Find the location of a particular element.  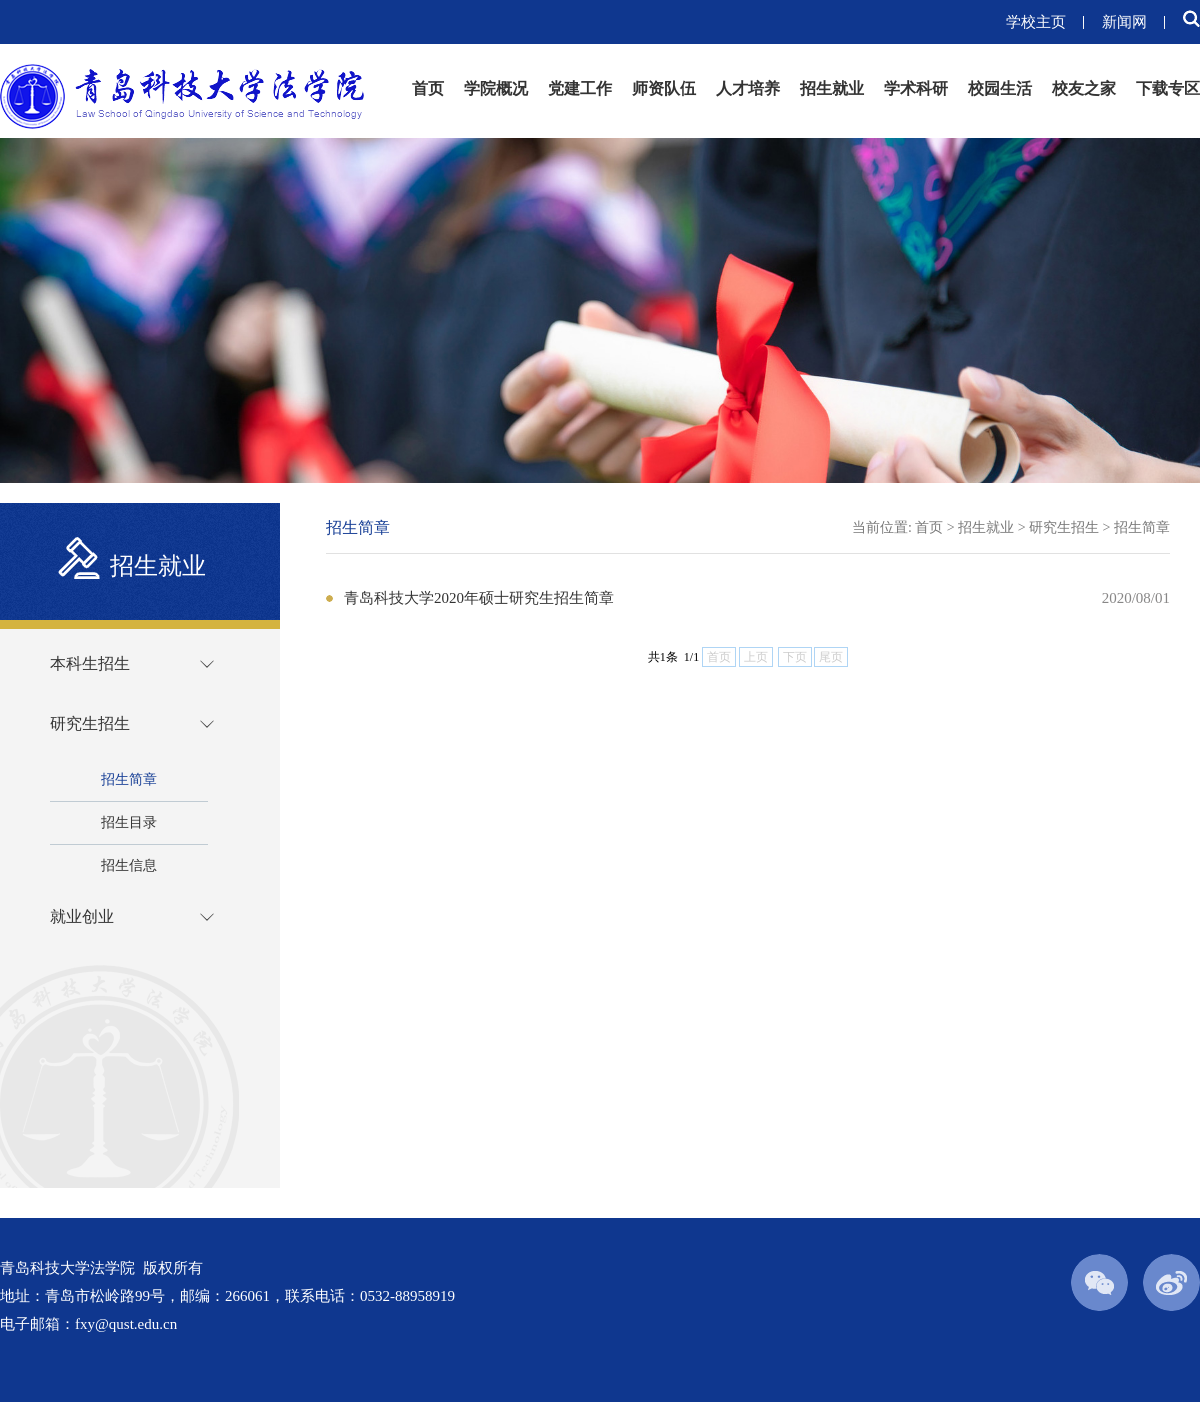

招生就业 is located at coordinates (832, 88).